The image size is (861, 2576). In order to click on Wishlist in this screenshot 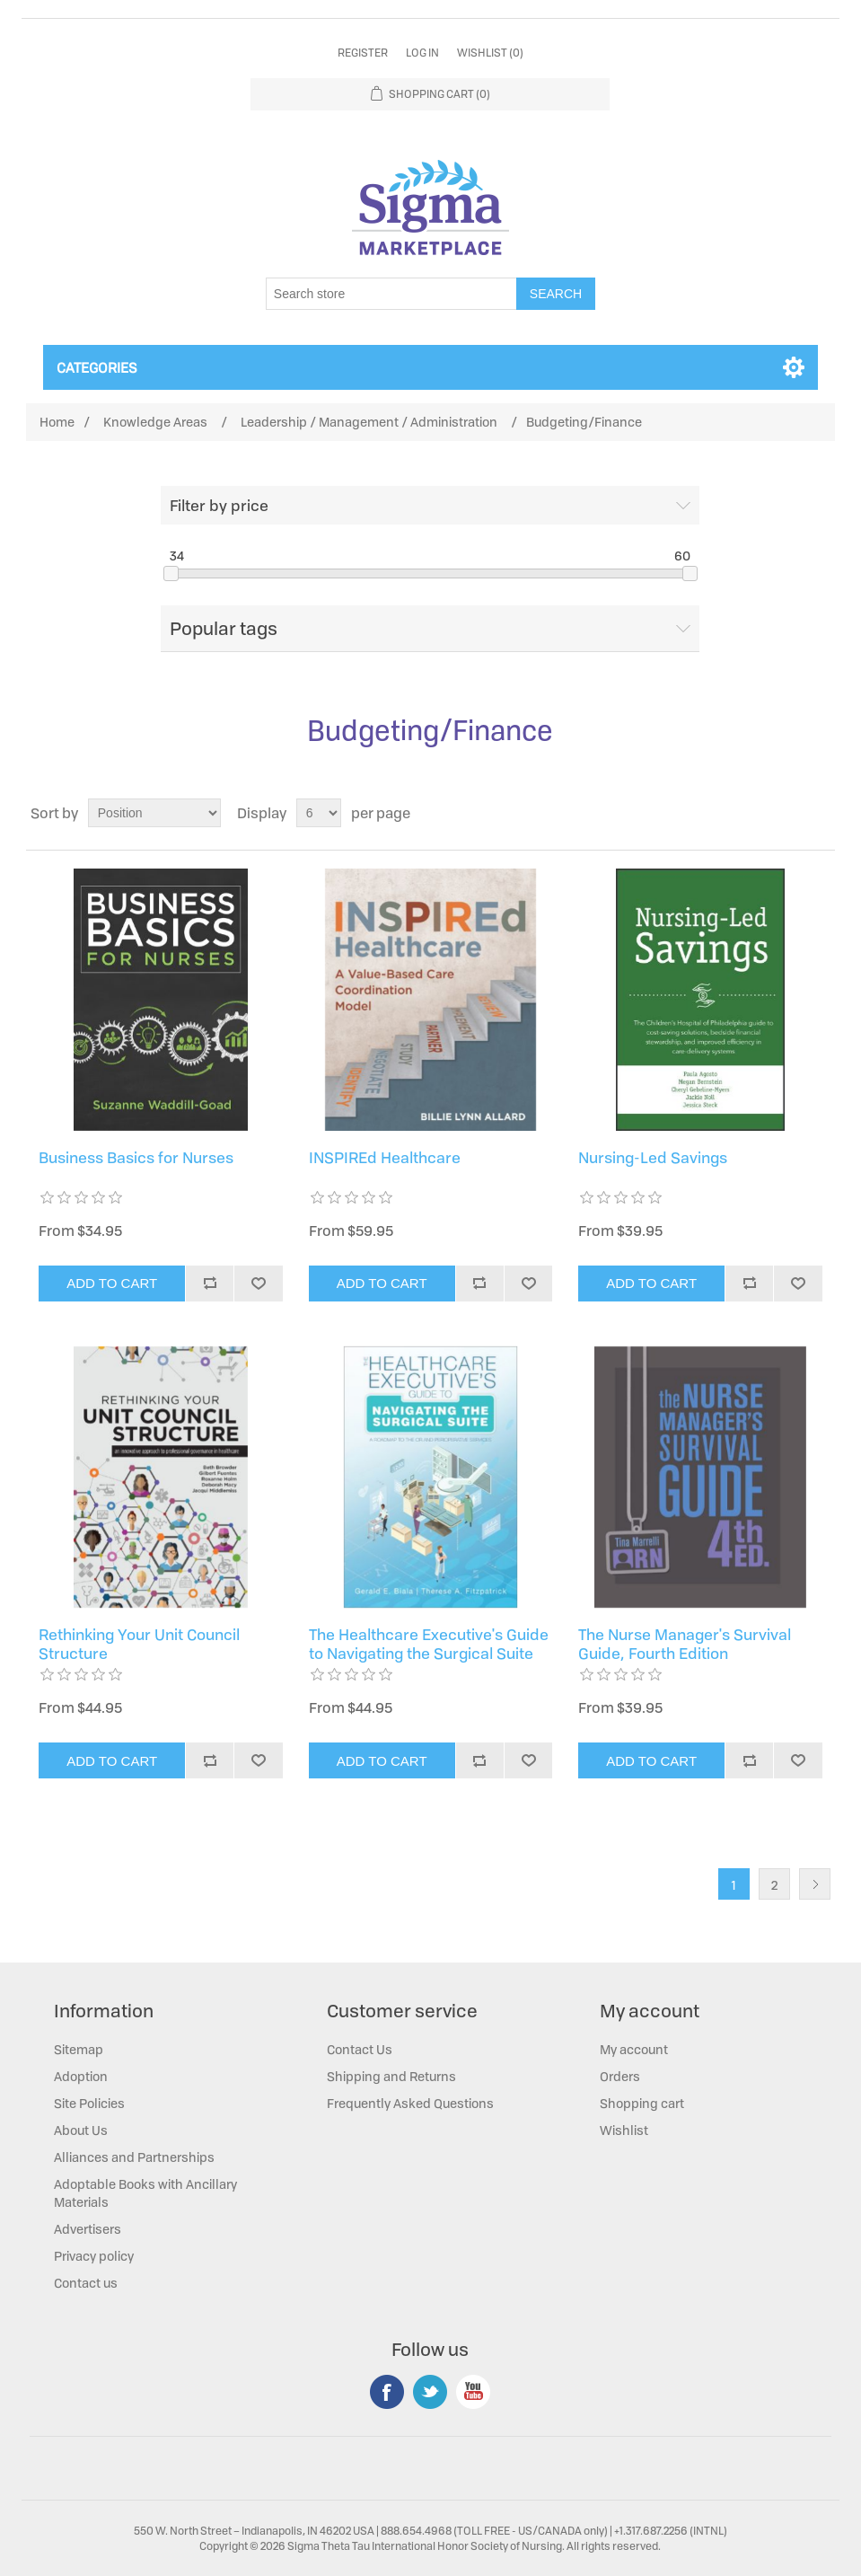, I will do `click(624, 2130)`.